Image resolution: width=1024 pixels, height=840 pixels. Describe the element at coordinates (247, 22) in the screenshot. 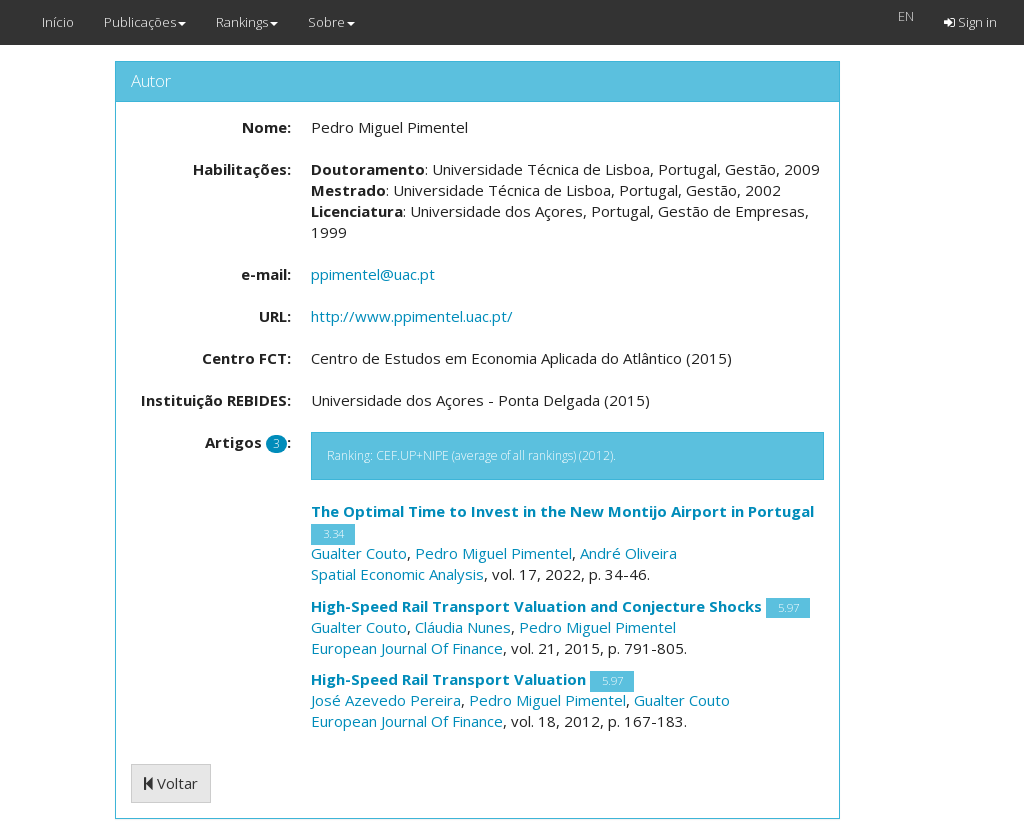

I see `Rankings` at that location.